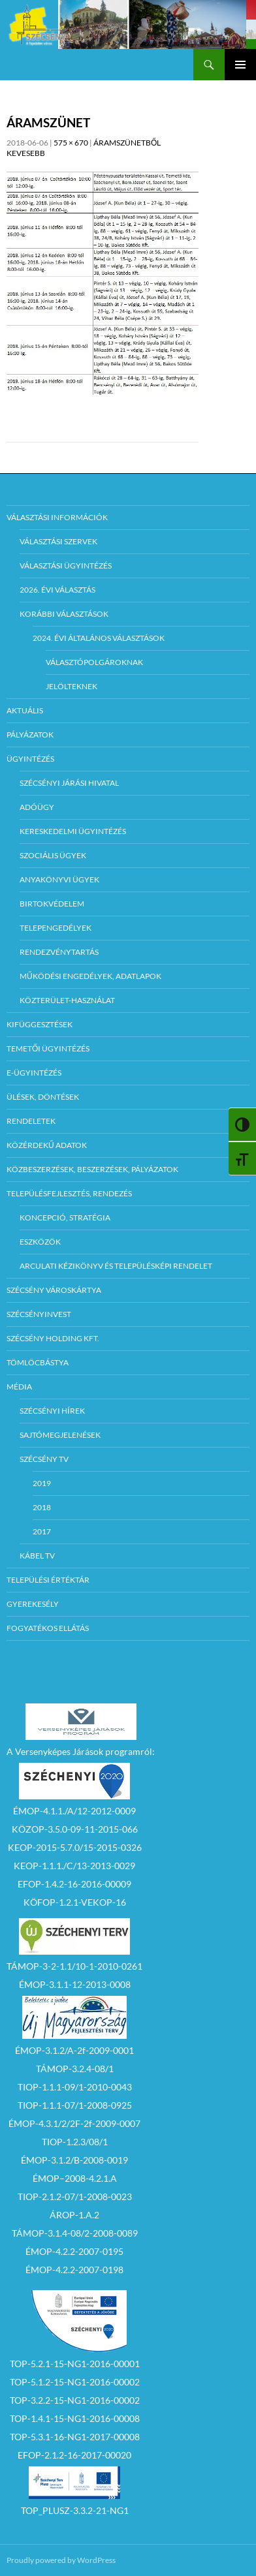  Describe the element at coordinates (75, 1847) in the screenshot. I see `KEOP-2015-5.7.0/15-2015-0326` at that location.